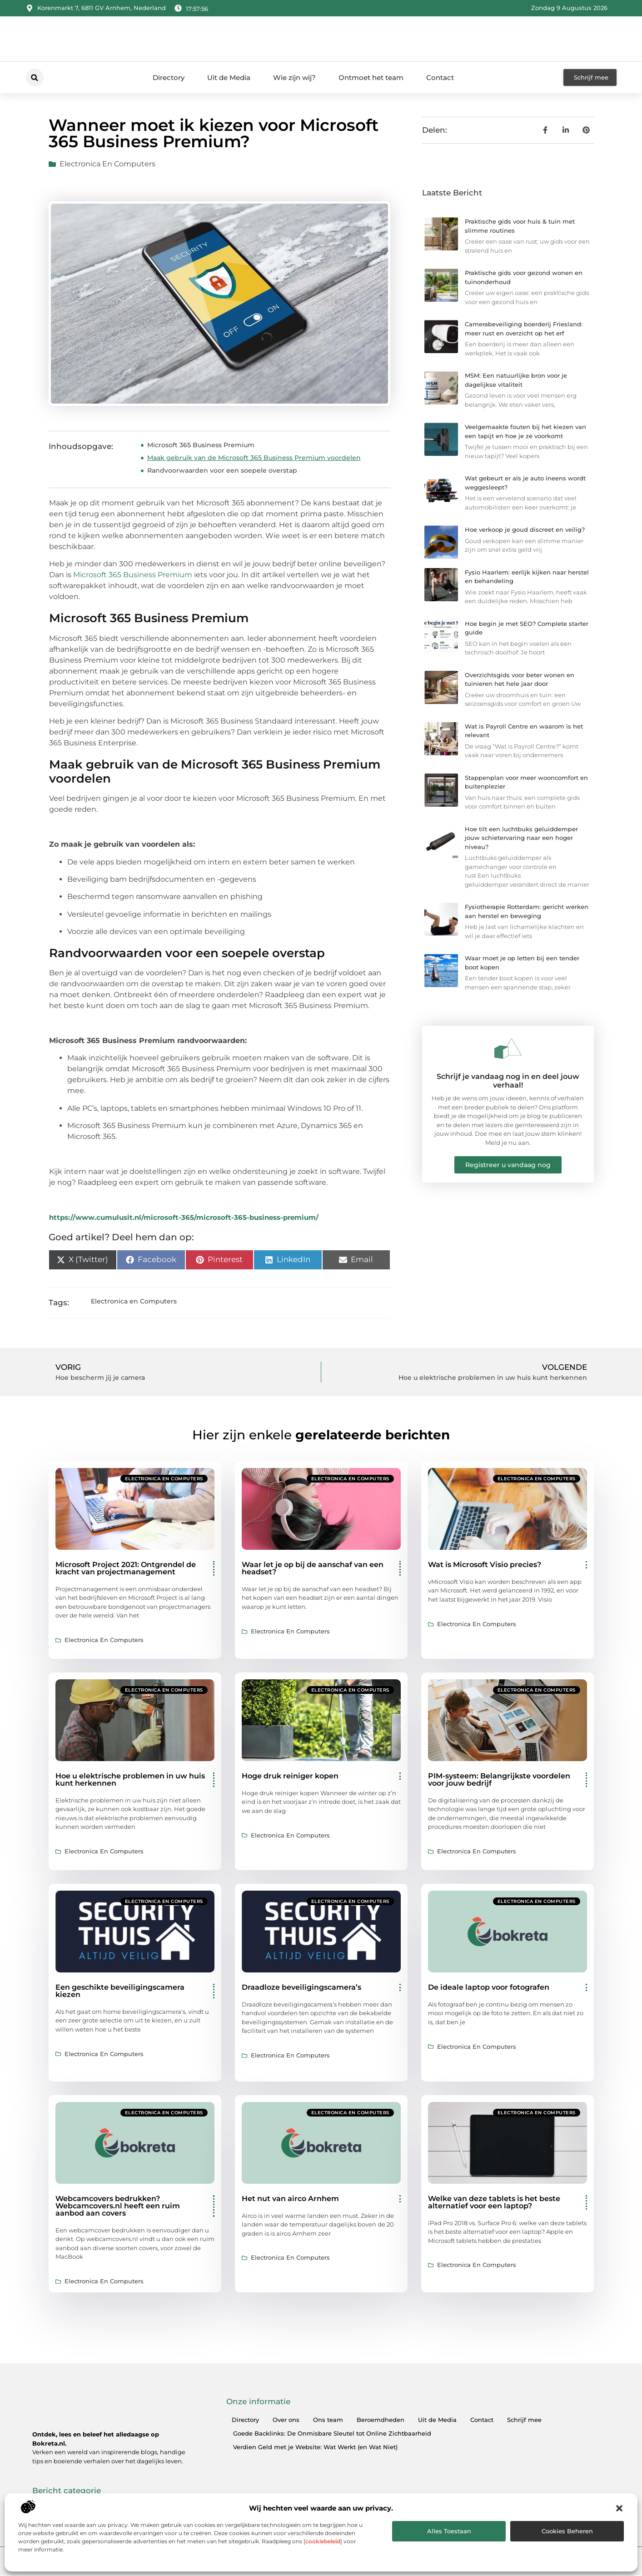 This screenshot has width=642, height=2576. Describe the element at coordinates (521, 837) in the screenshot. I see `Hoe tilt een luchtbuks geluiddemper jouw schietervaring naar een hoger niveau?` at that location.